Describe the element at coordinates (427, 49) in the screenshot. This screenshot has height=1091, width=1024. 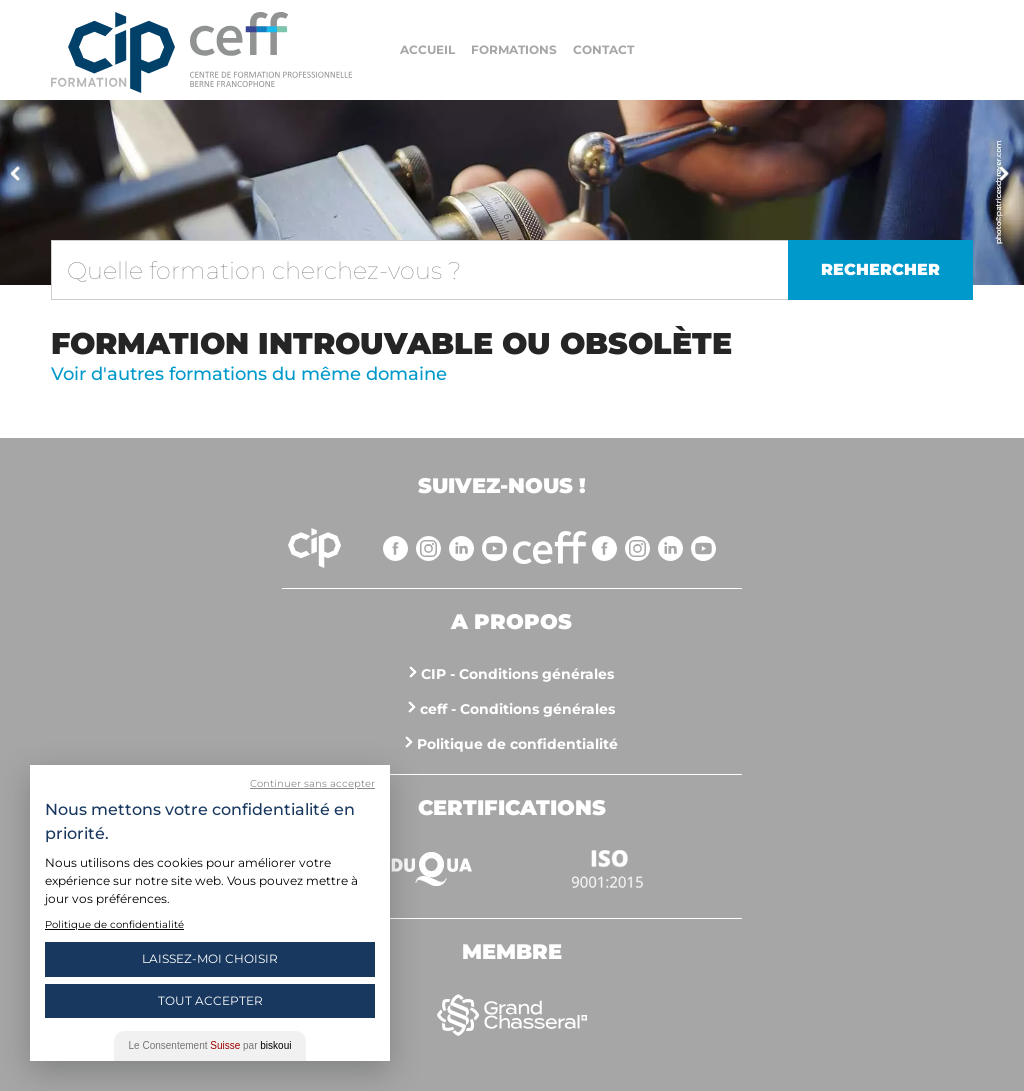
I see `Accueil` at that location.